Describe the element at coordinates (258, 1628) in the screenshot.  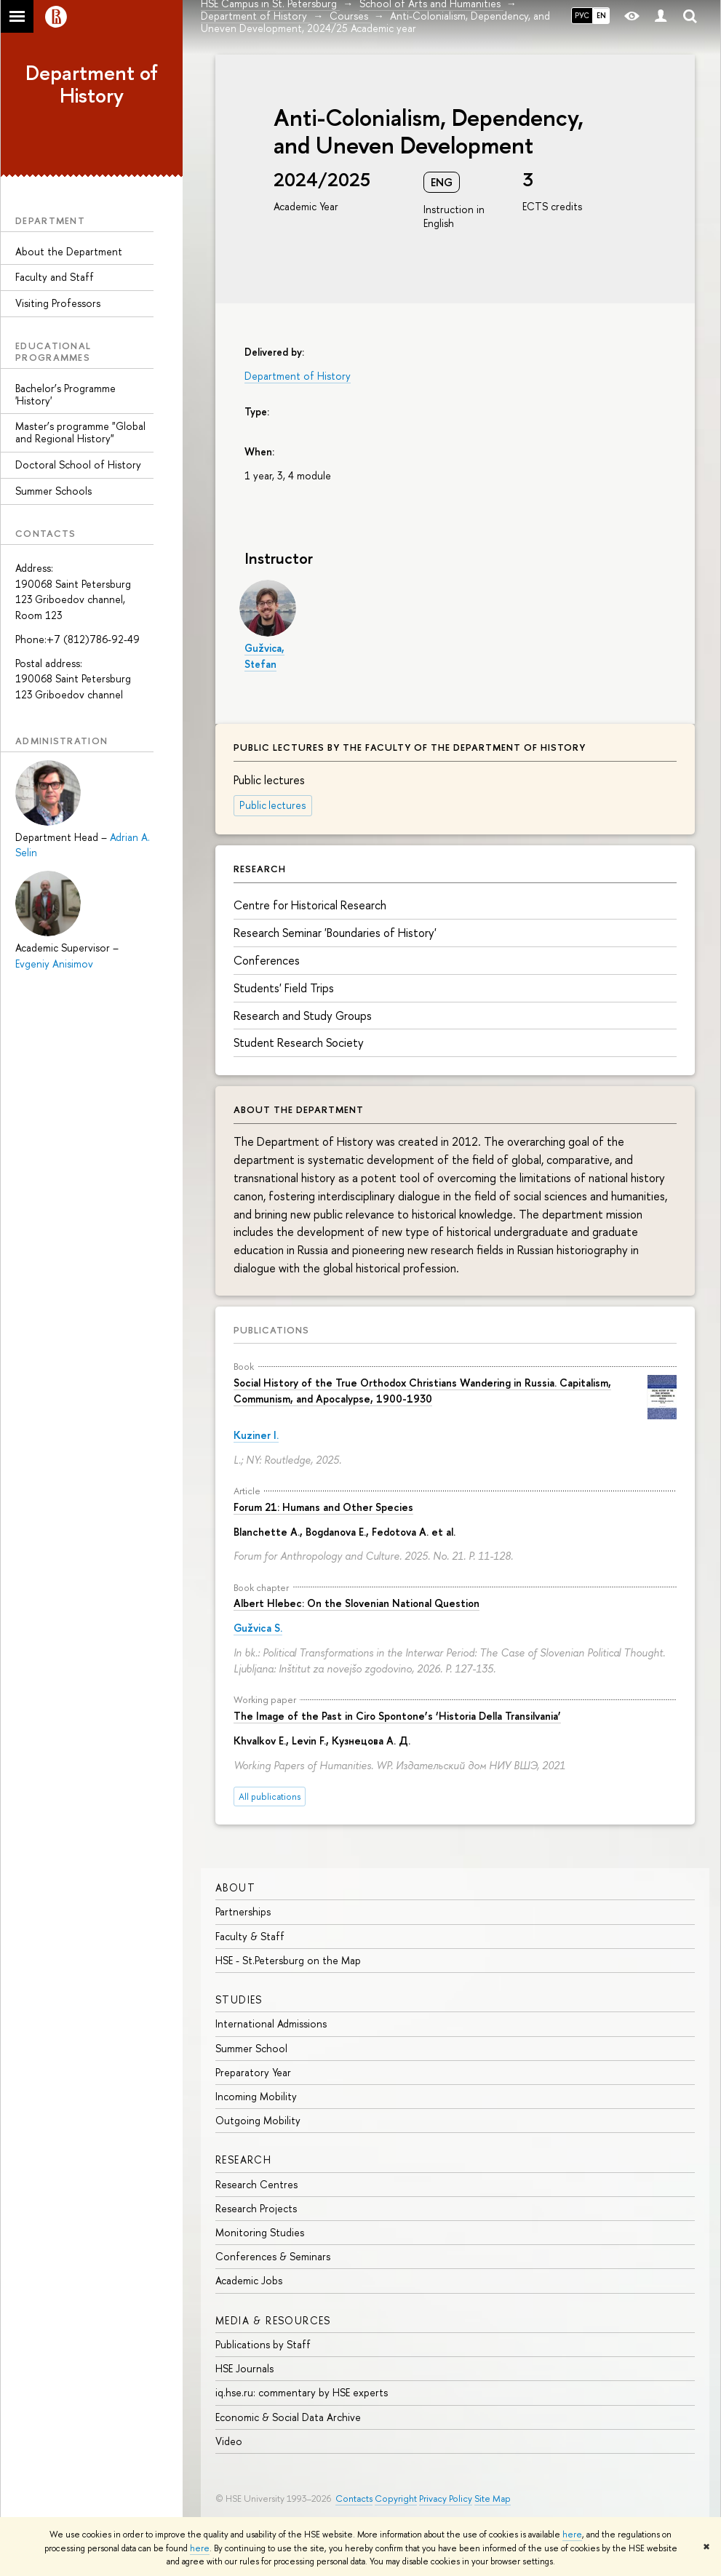
I see `Gužvica S.` at that location.